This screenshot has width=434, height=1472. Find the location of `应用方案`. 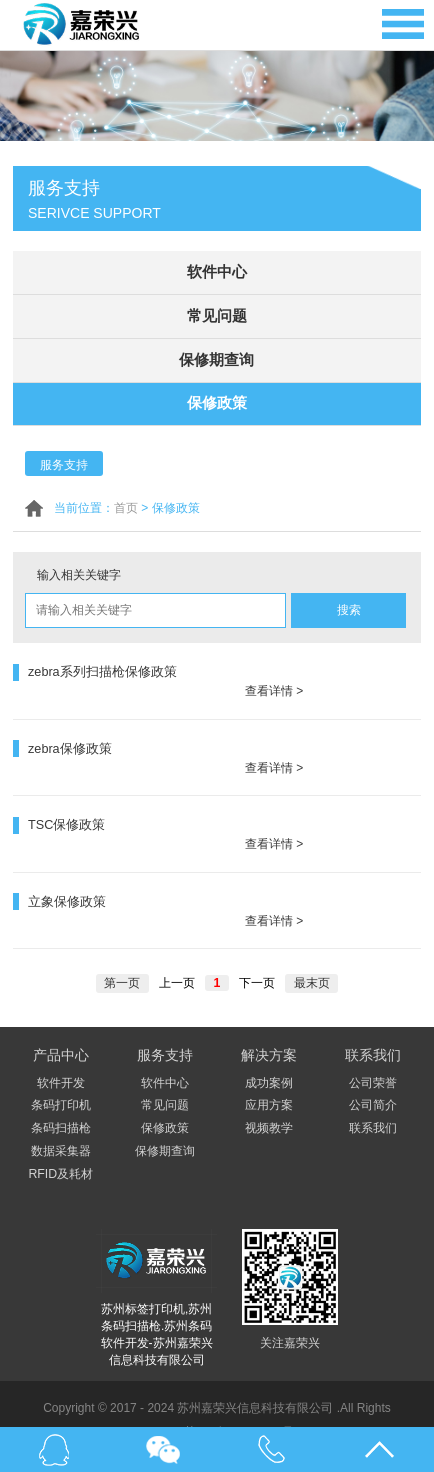

应用方案 is located at coordinates (269, 1073).